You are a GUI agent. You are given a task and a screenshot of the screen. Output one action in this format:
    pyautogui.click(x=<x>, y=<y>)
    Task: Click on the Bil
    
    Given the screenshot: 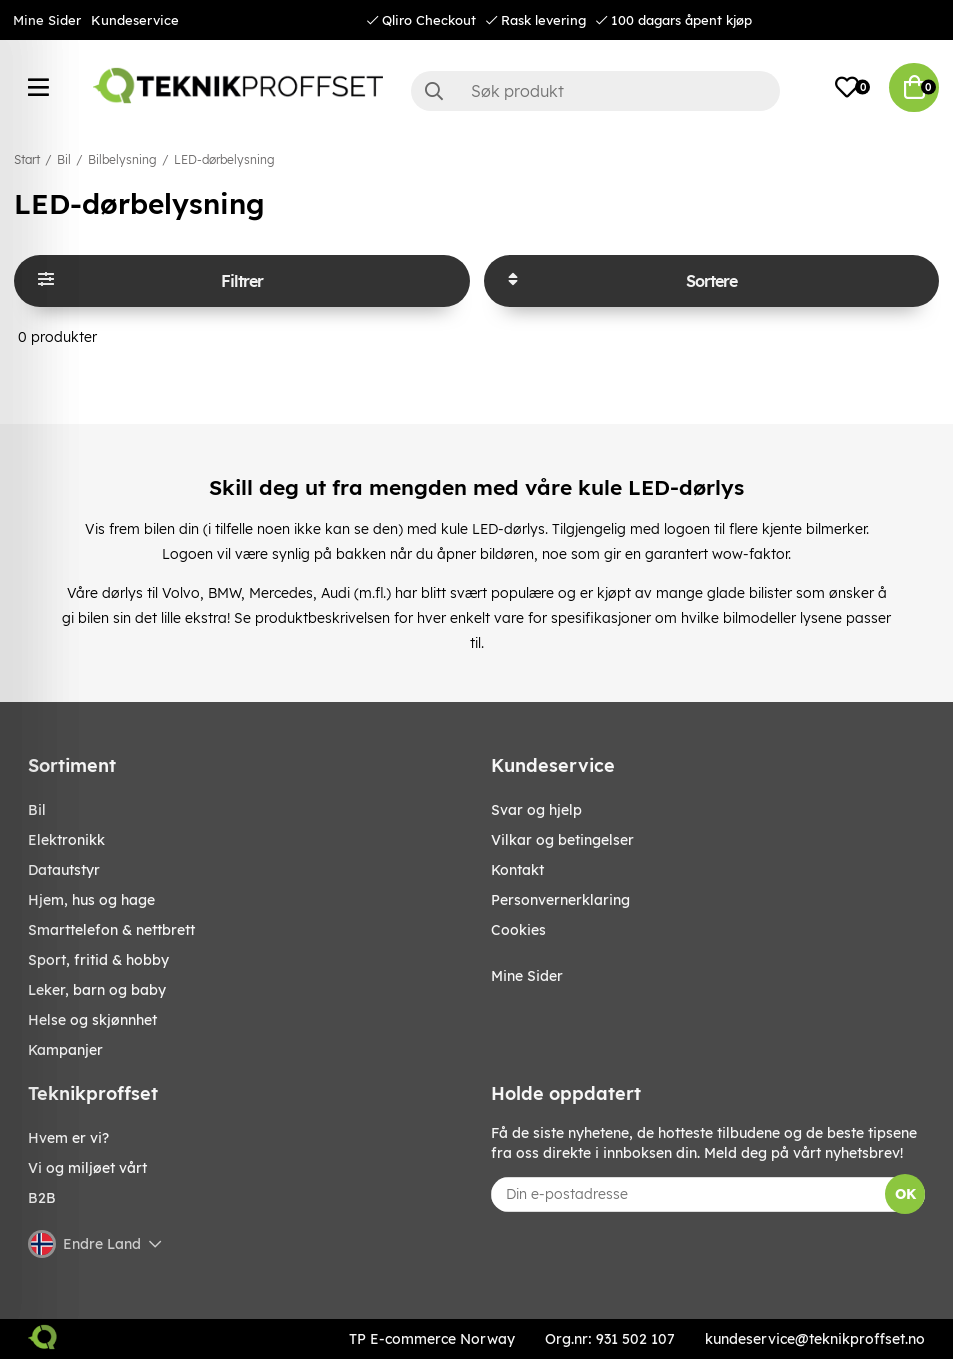 What is the action you would take?
    pyautogui.click(x=64, y=159)
    